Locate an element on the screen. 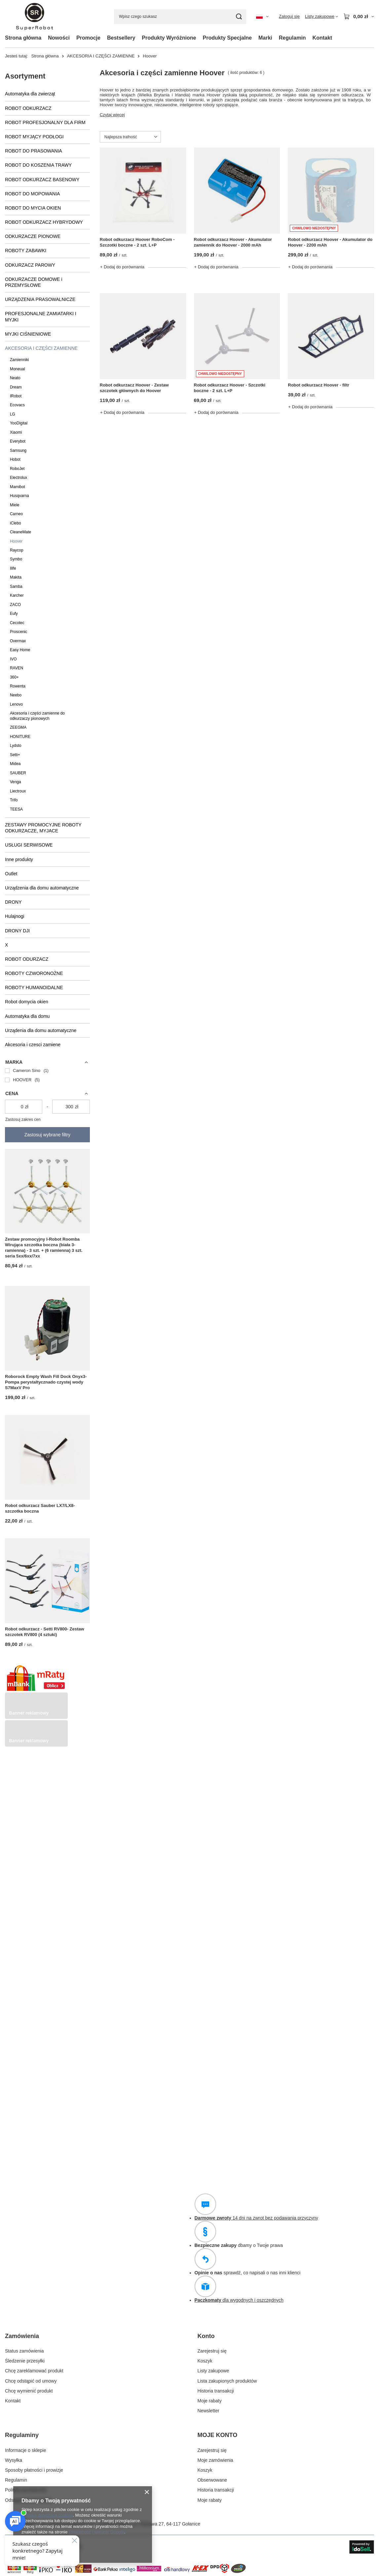  ROBOT DO PRASOWANIA is located at coordinates (33, 150).